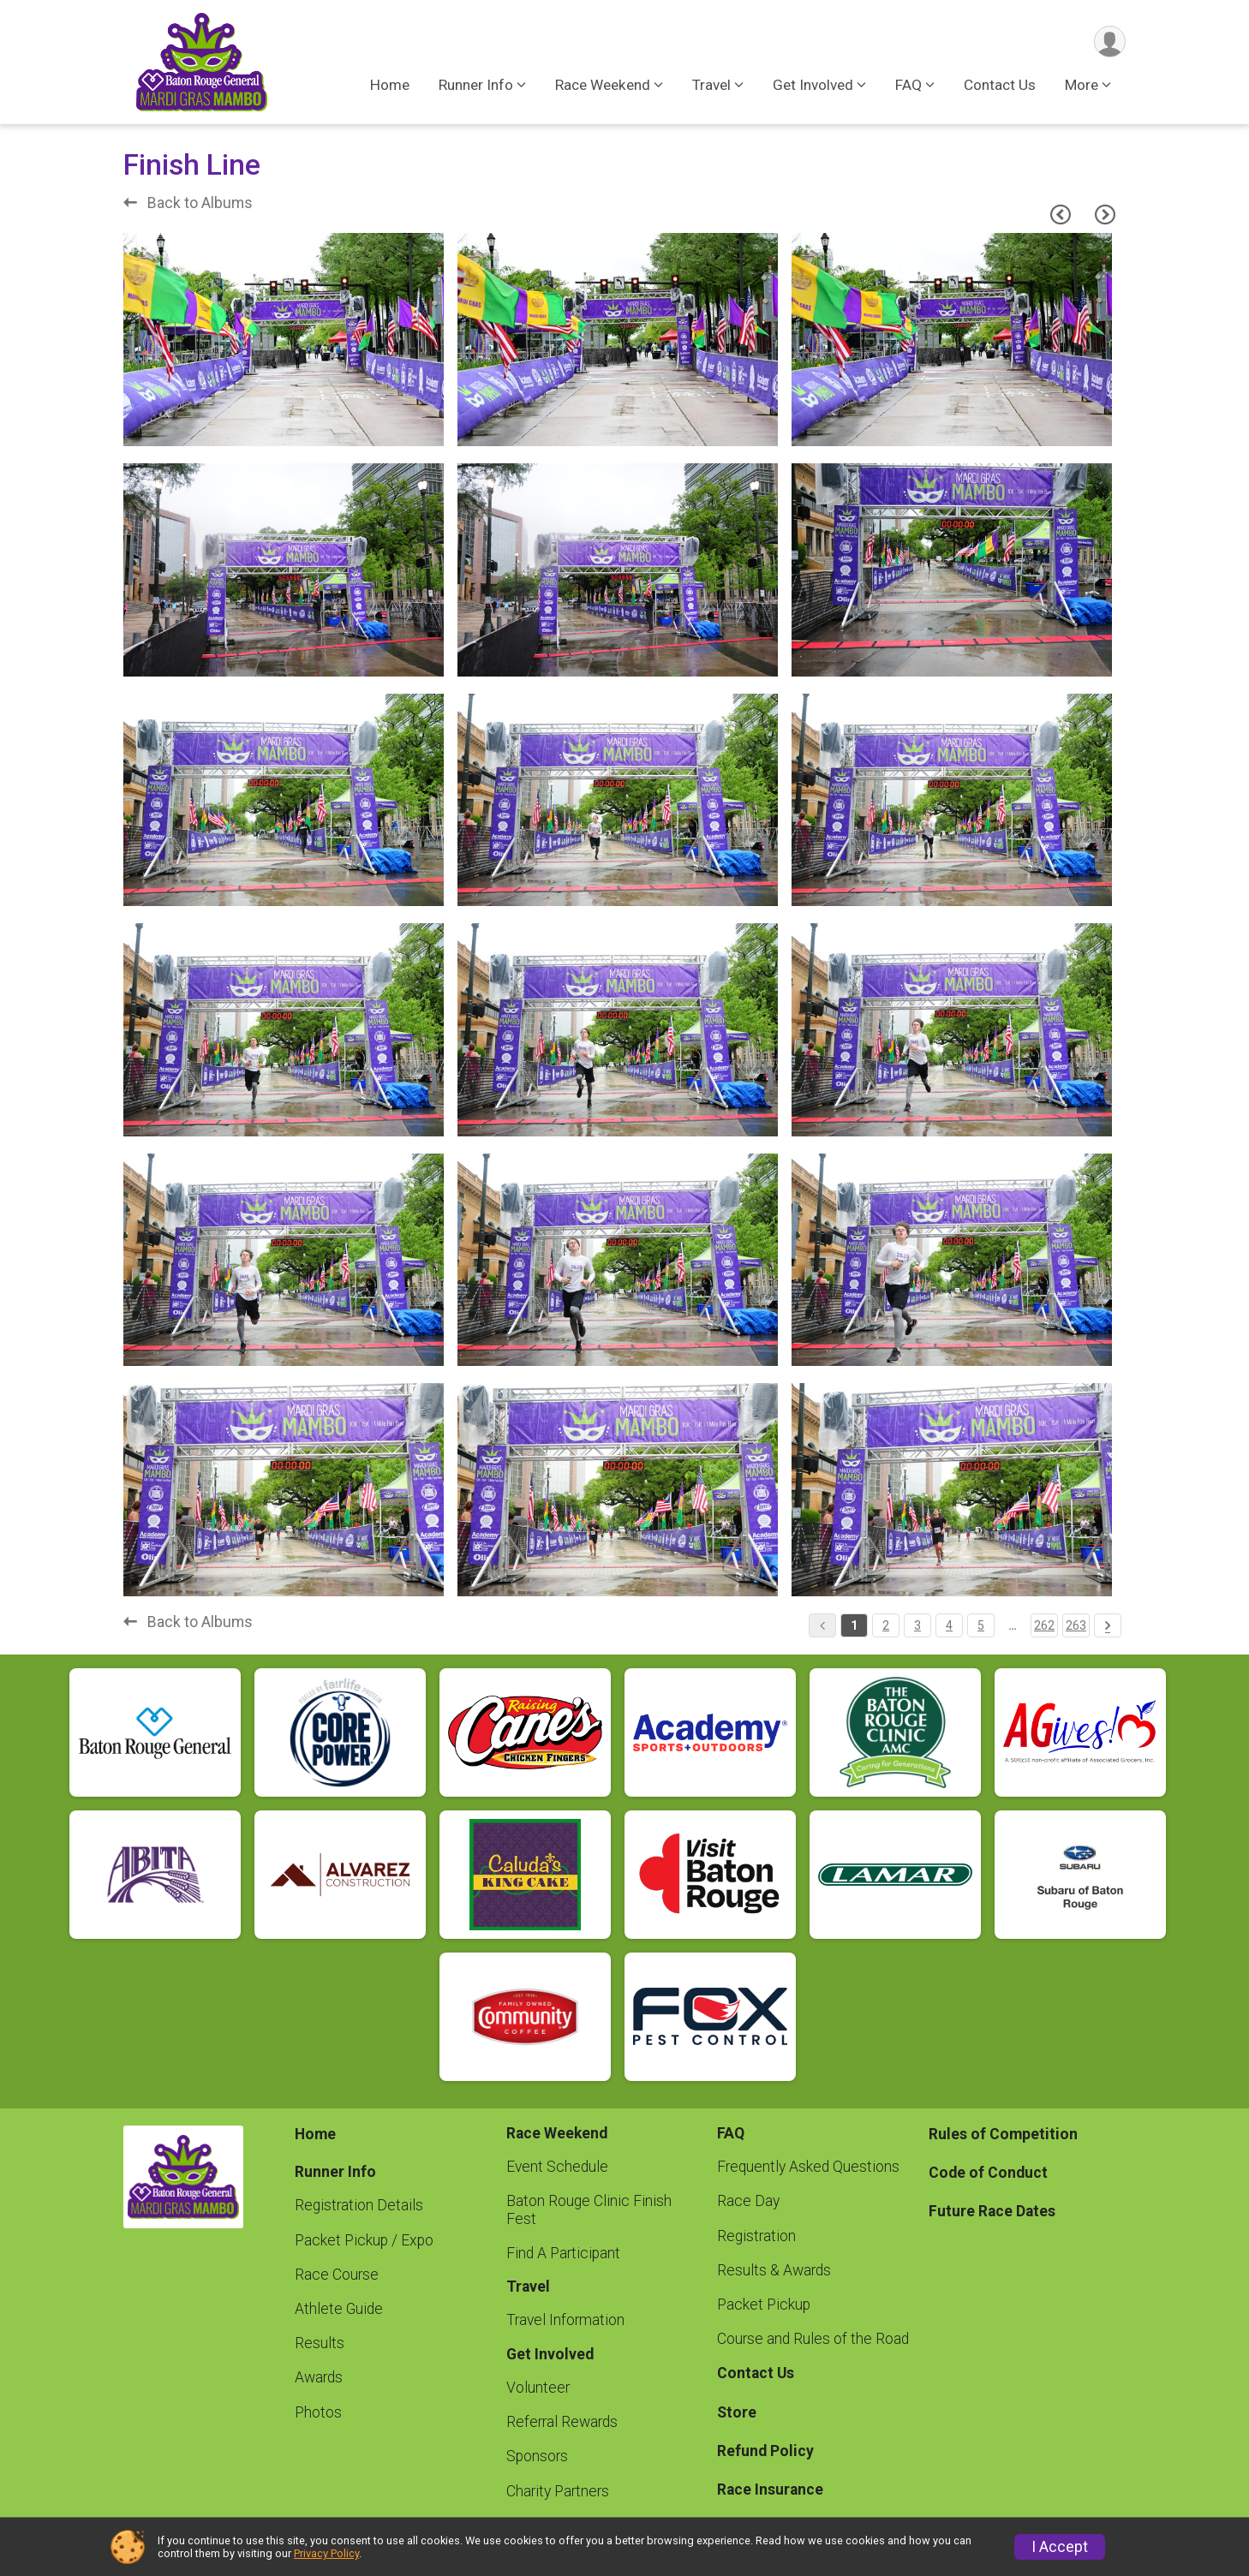 The width and height of the screenshot is (1249, 2576). What do you see at coordinates (711, 84) in the screenshot?
I see `Travel [button]` at bounding box center [711, 84].